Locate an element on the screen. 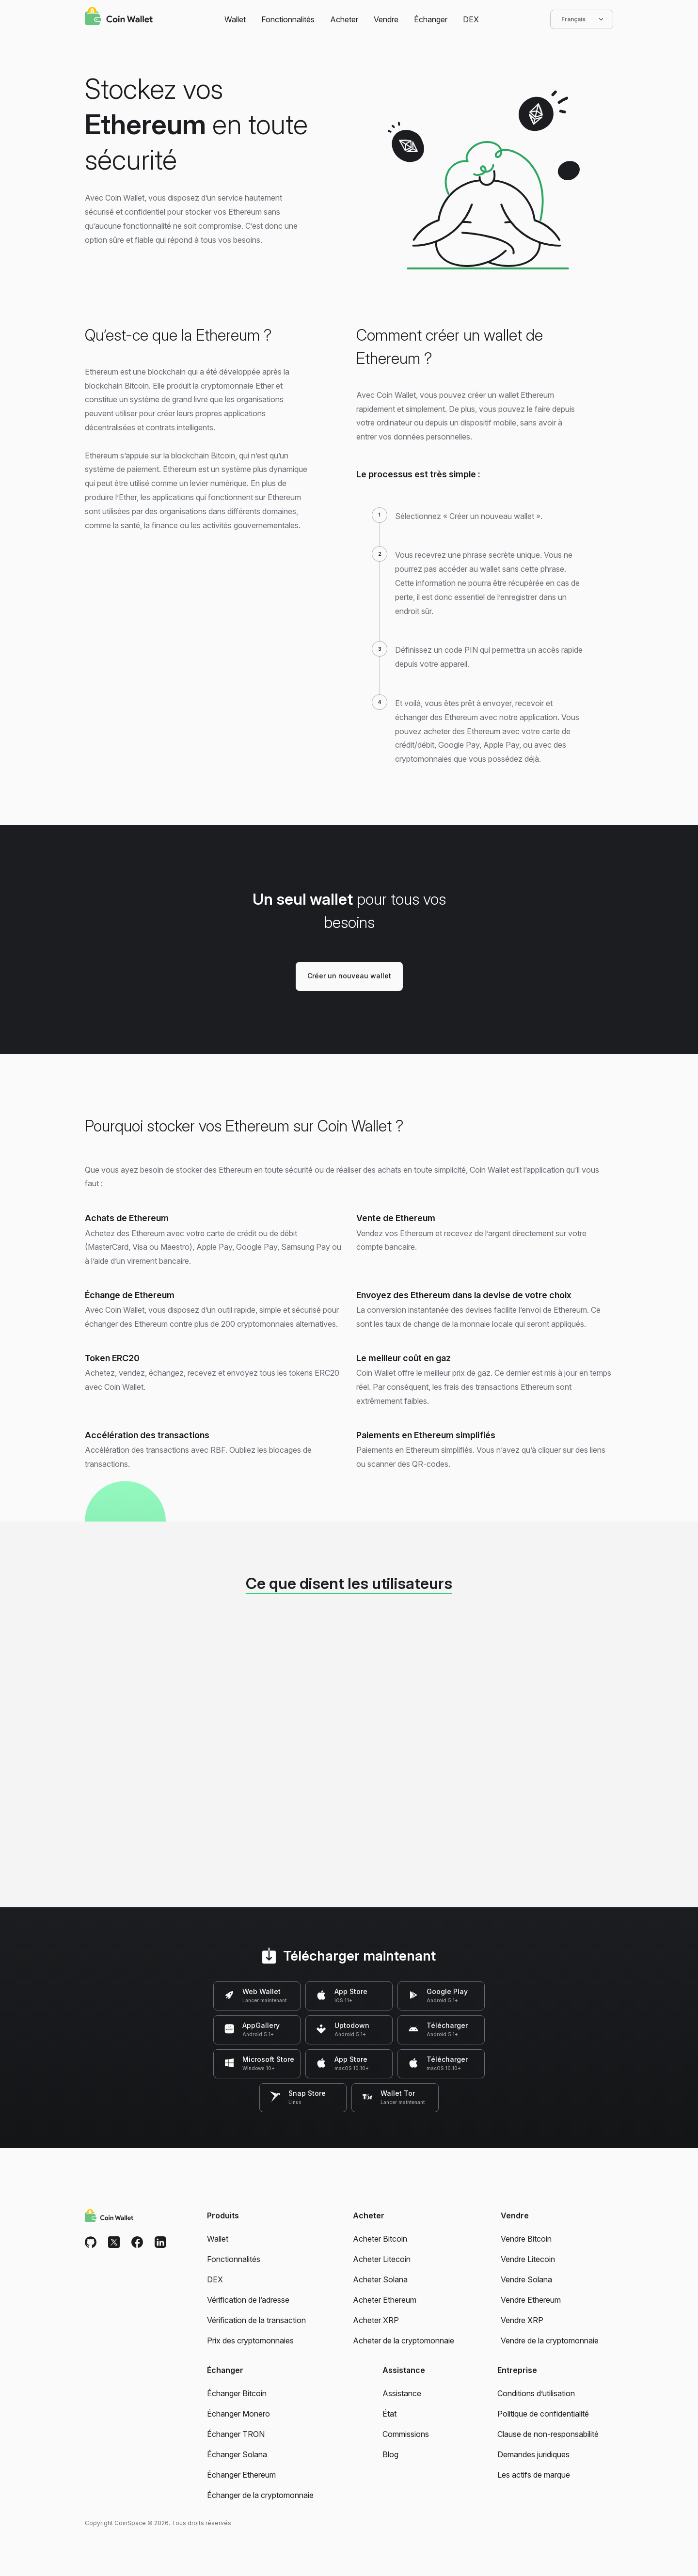 The height and width of the screenshot is (2576, 698). Vérification de la transaction is located at coordinates (256, 2320).